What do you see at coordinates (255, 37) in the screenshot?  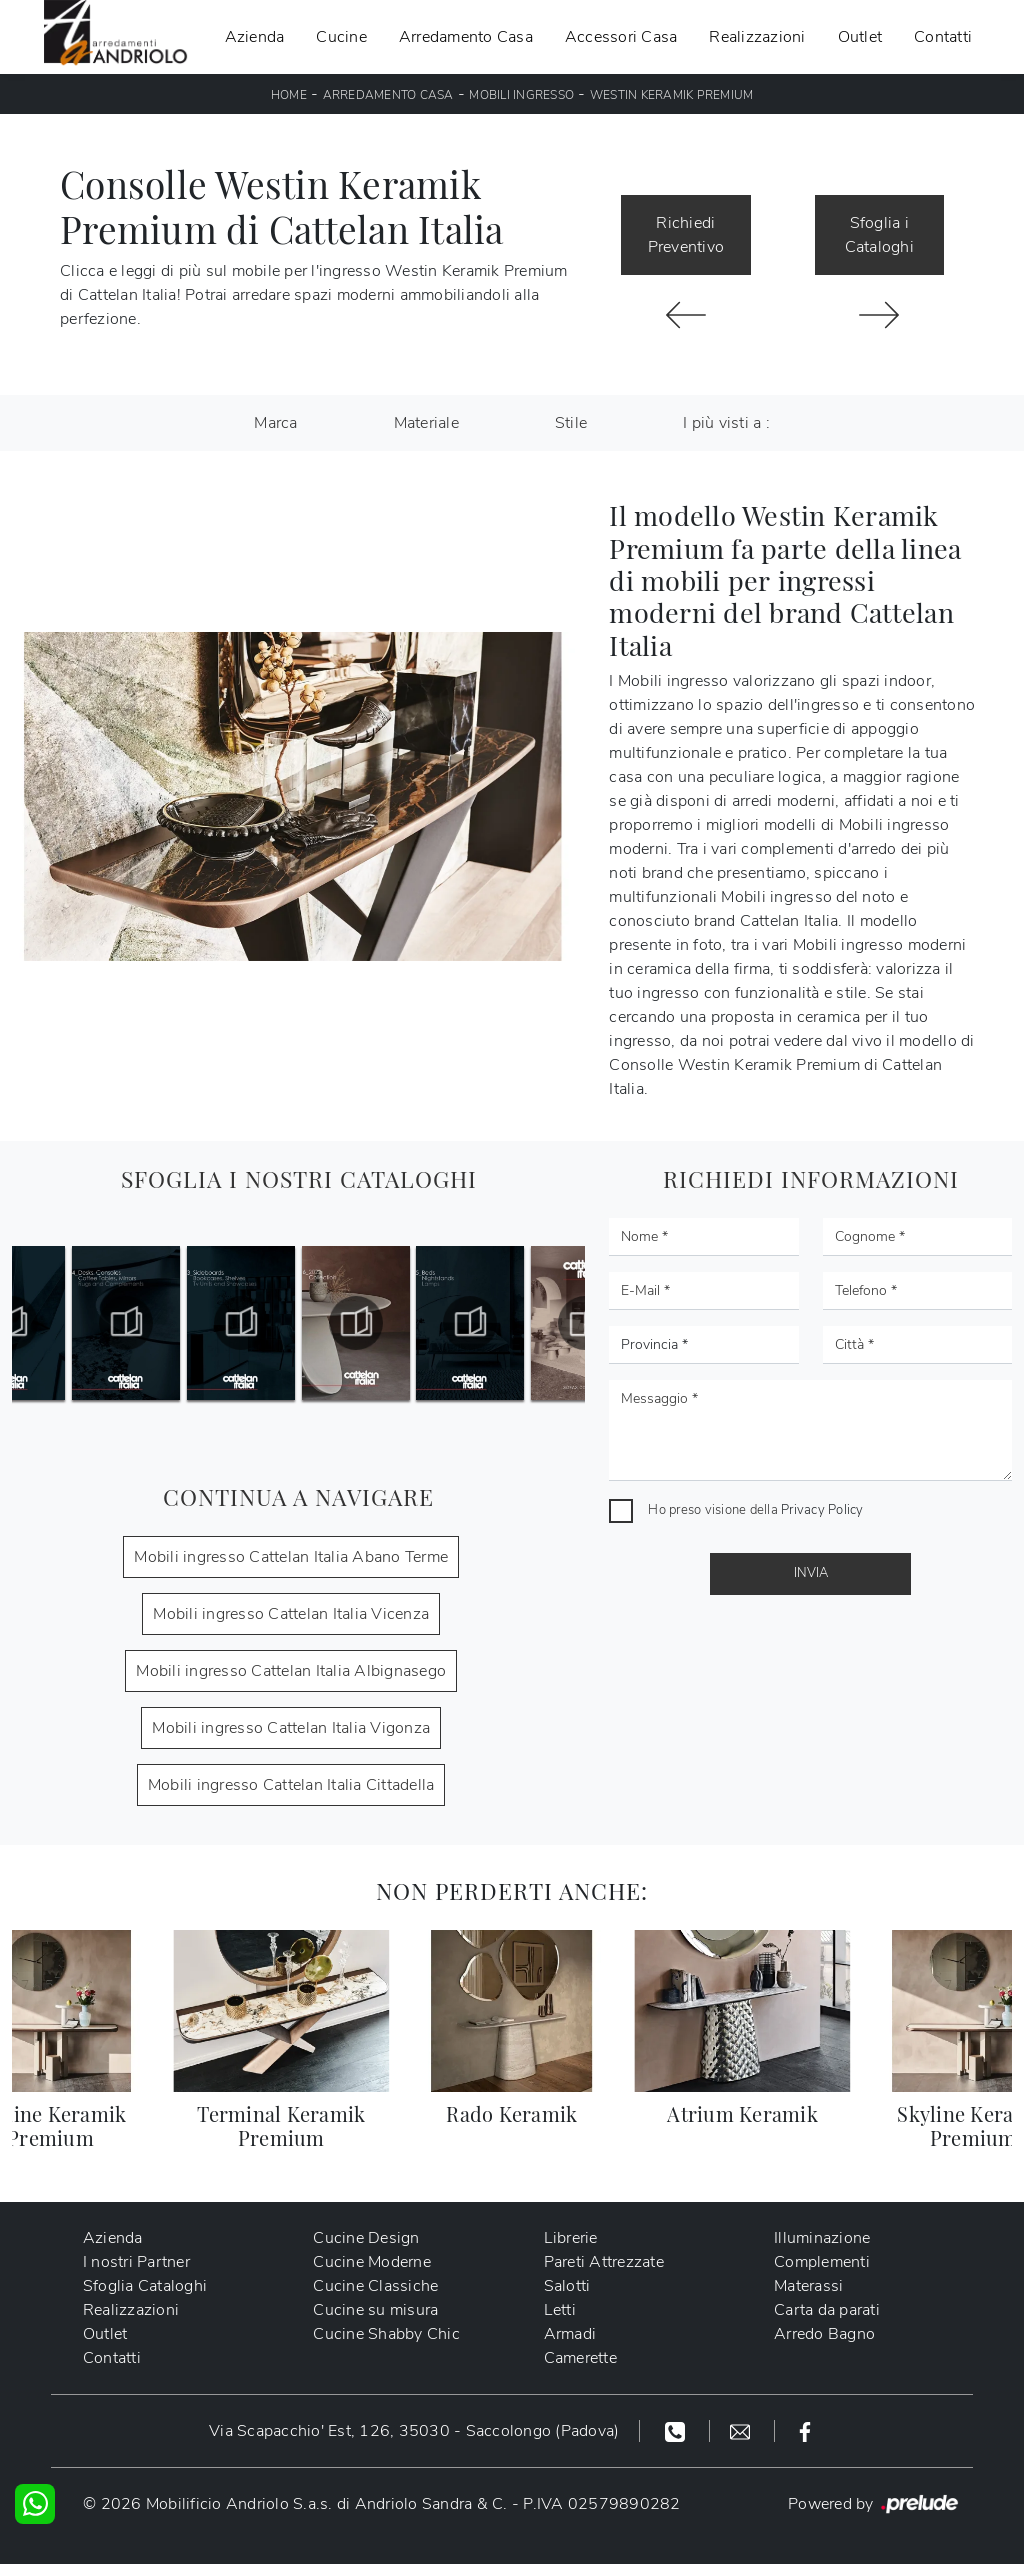 I see `Azienda` at bounding box center [255, 37].